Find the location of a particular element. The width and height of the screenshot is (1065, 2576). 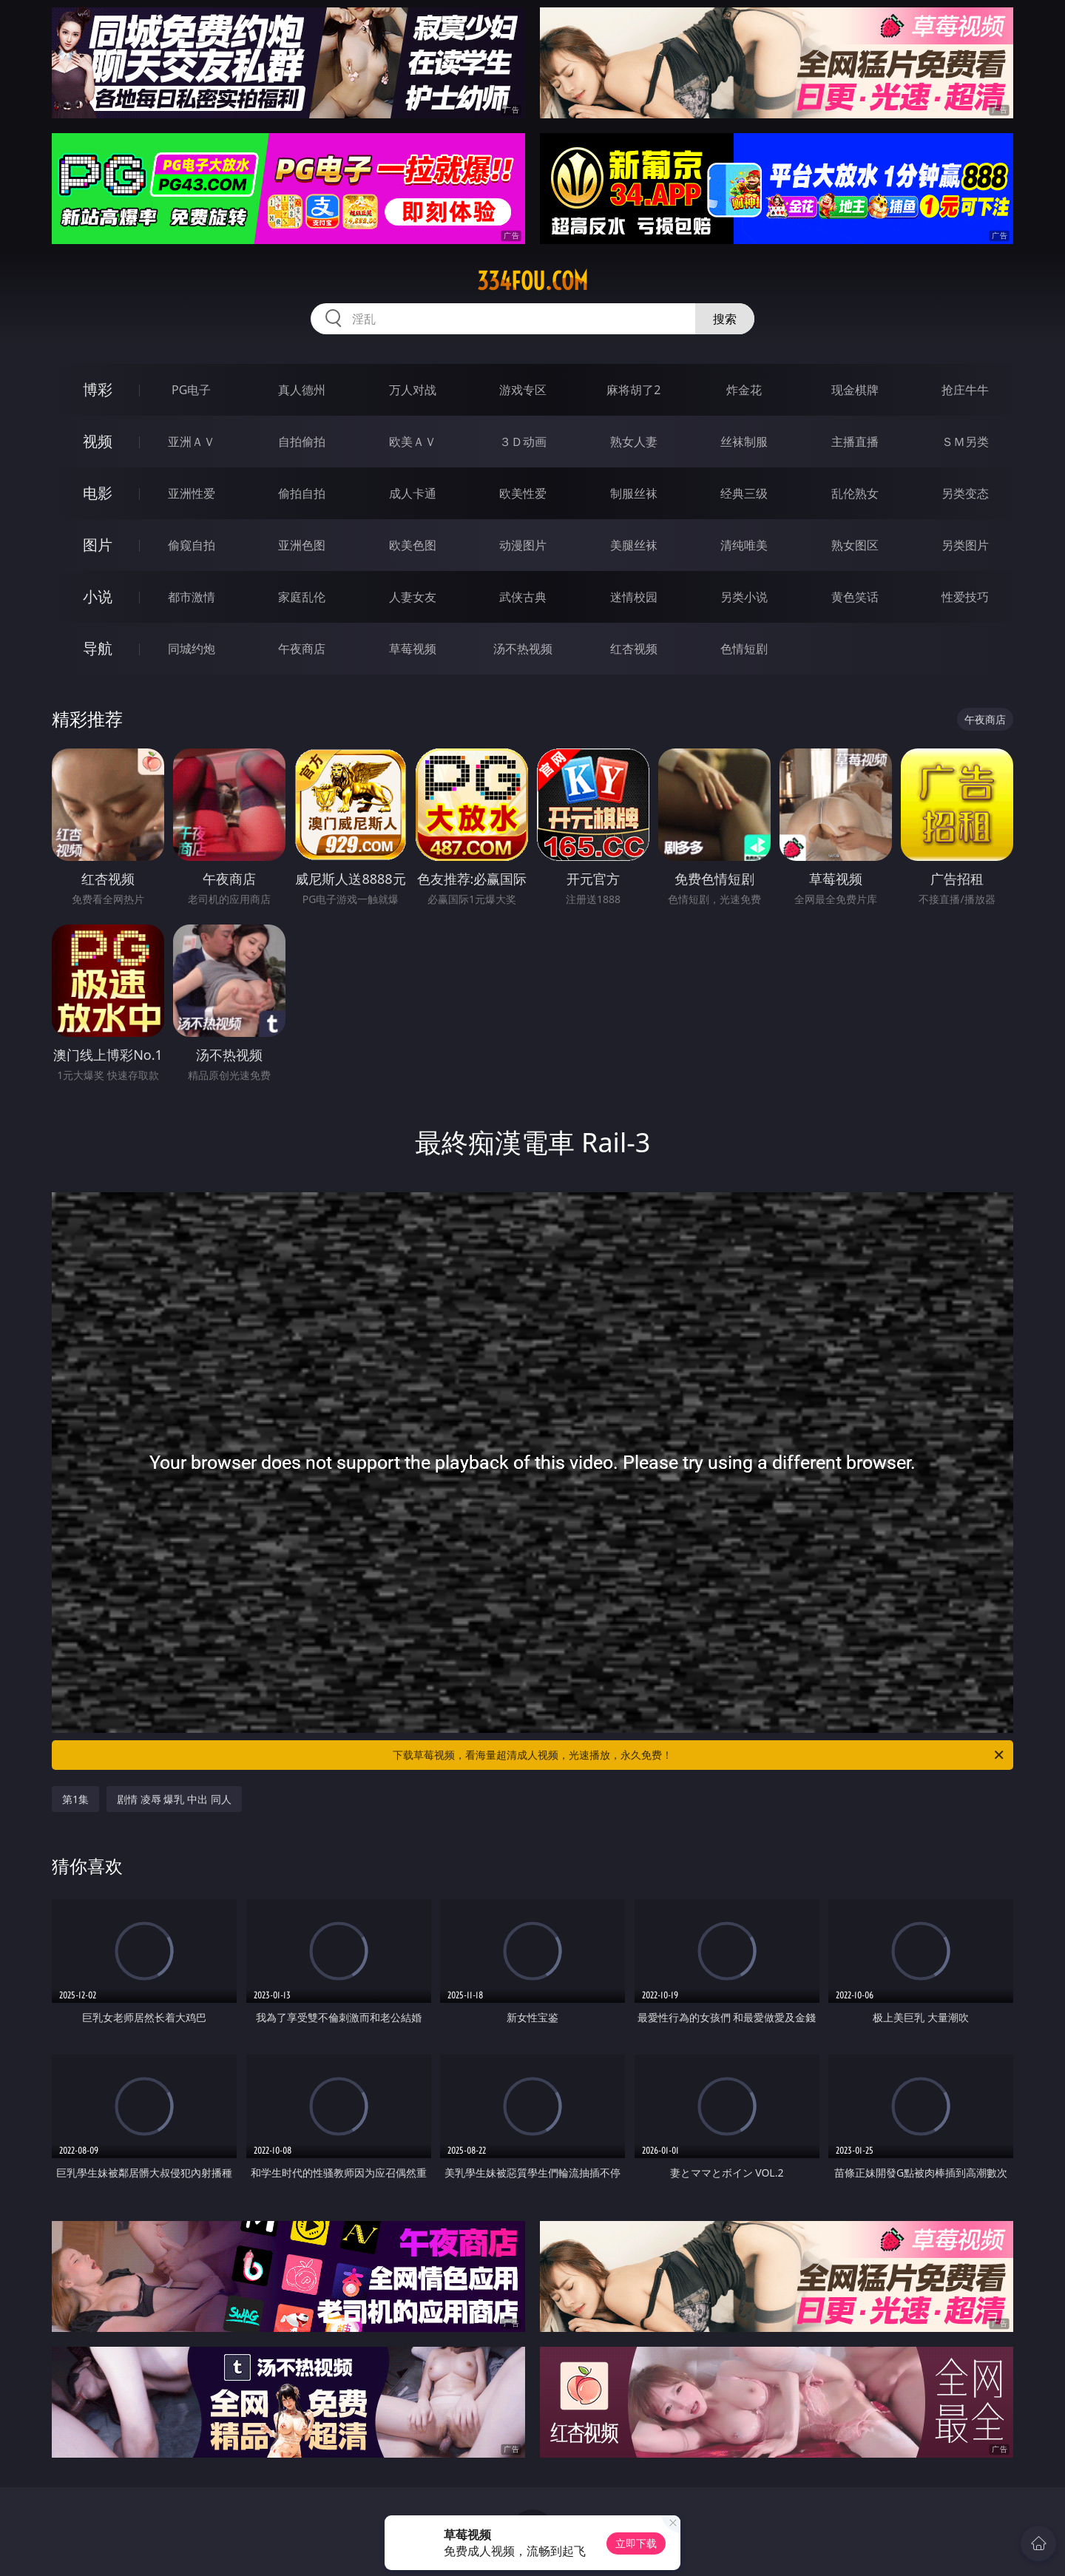

人妻女友 is located at coordinates (412, 597).